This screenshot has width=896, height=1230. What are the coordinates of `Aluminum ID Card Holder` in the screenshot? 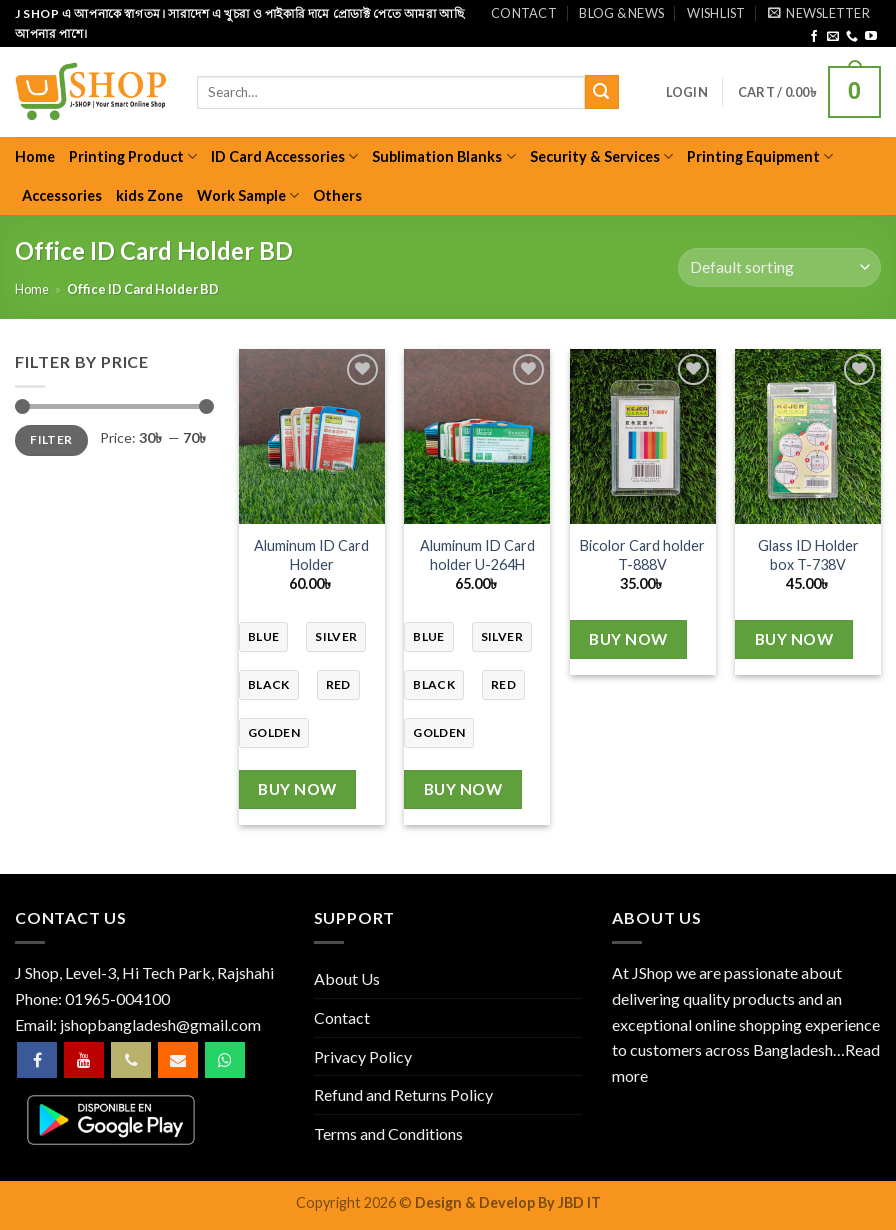 It's located at (311, 555).